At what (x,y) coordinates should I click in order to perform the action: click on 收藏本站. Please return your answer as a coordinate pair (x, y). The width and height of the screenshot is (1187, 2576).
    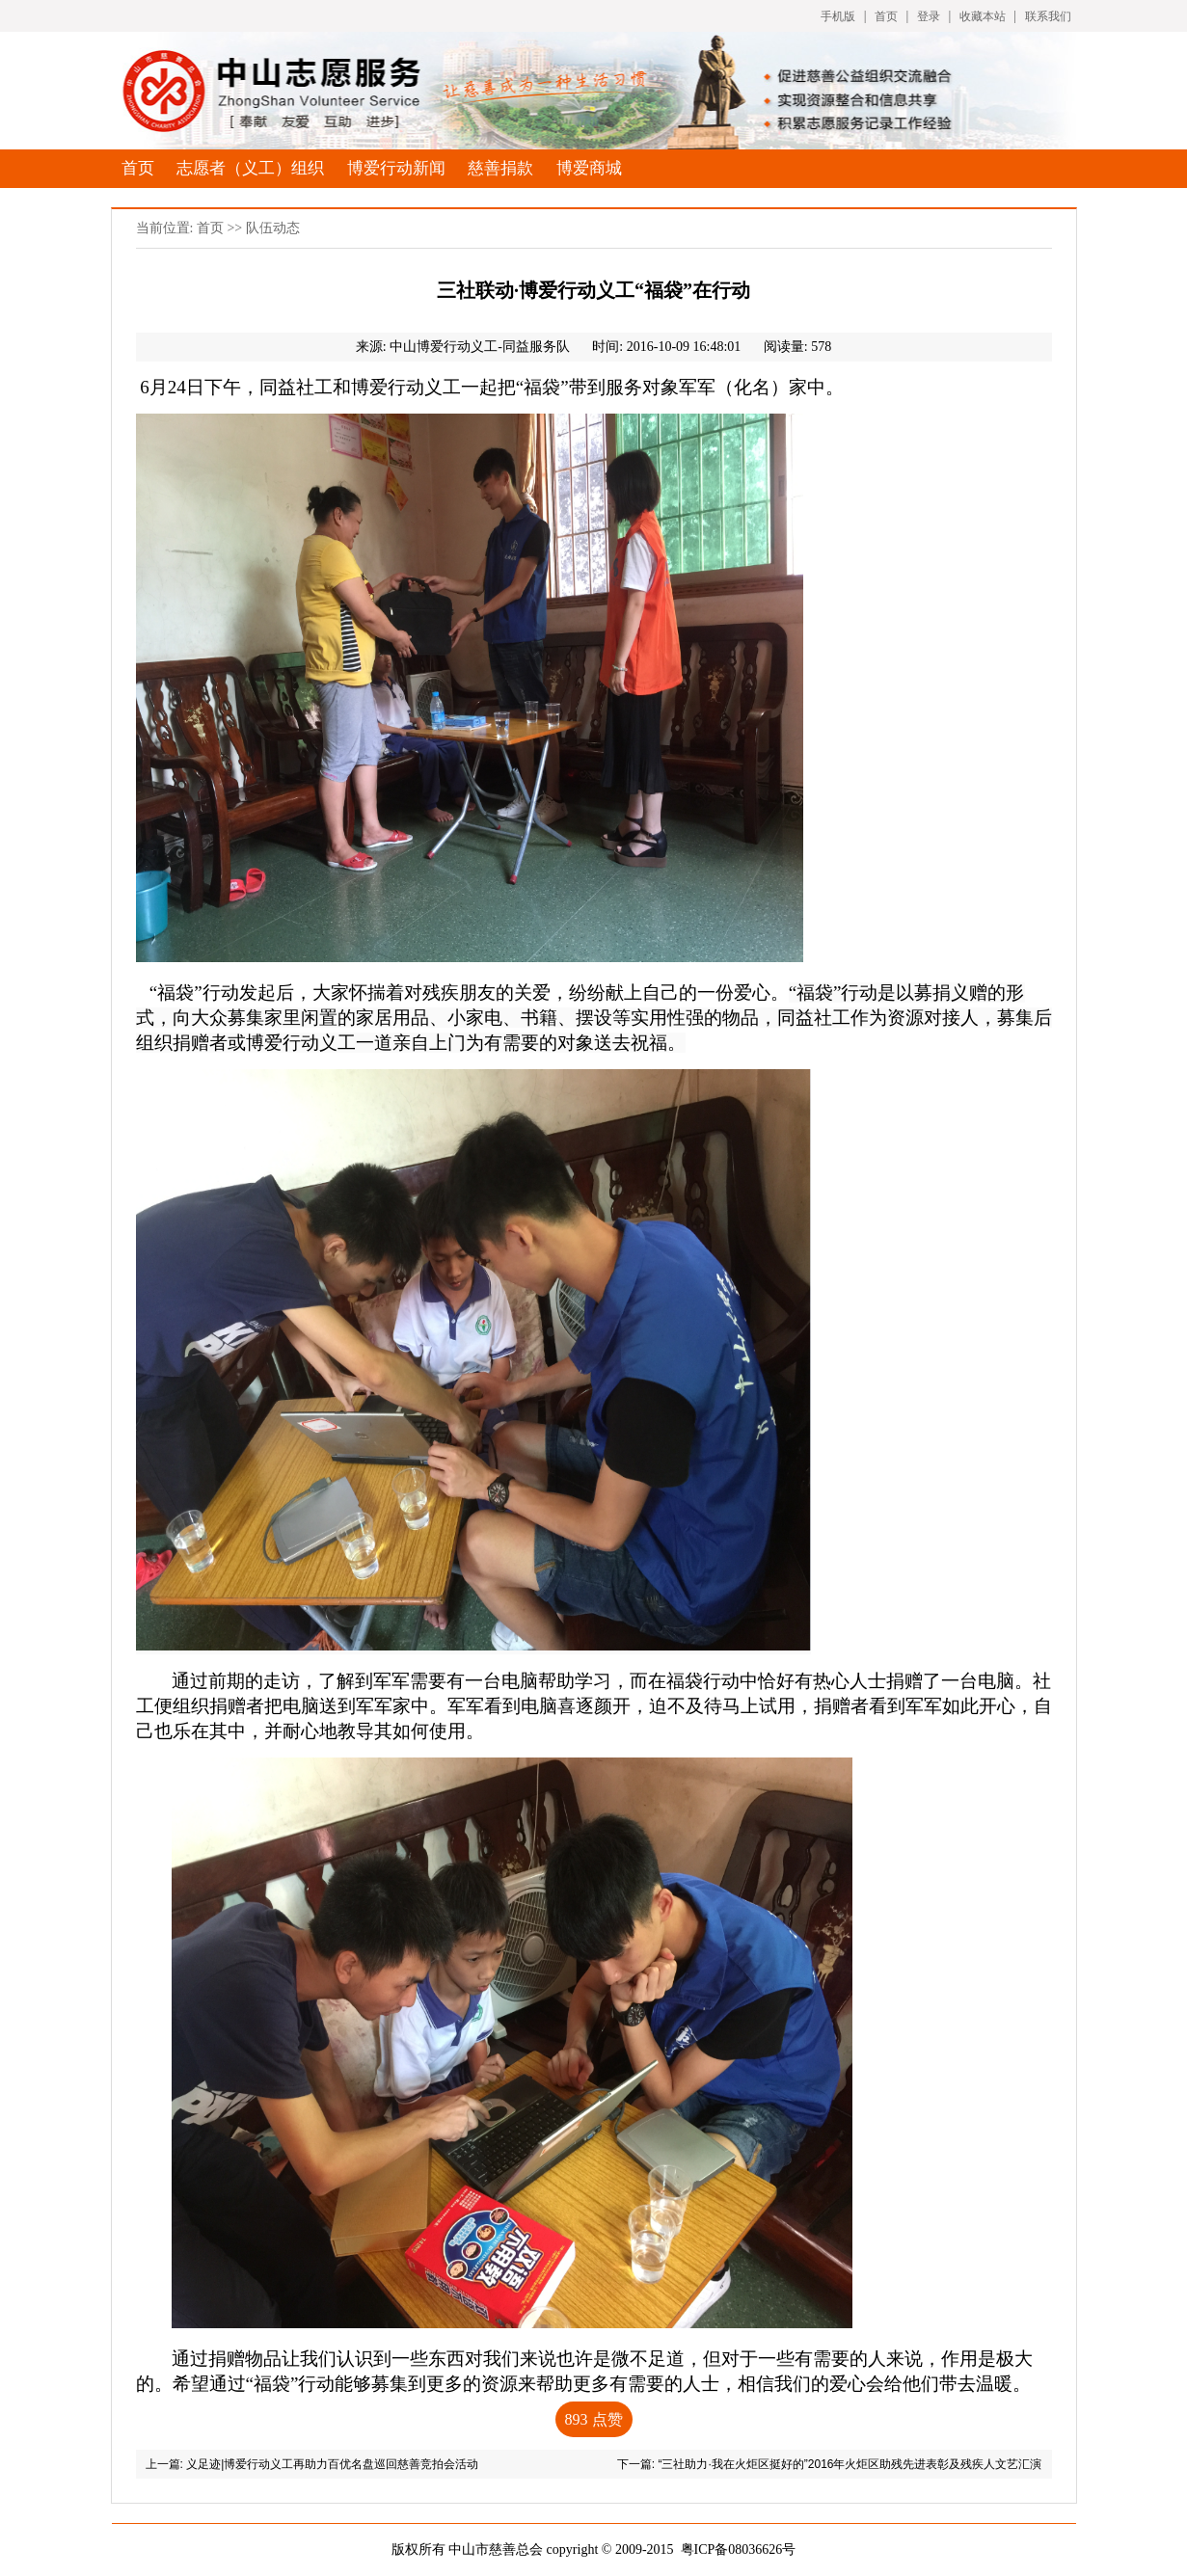
    Looking at the image, I should click on (982, 16).